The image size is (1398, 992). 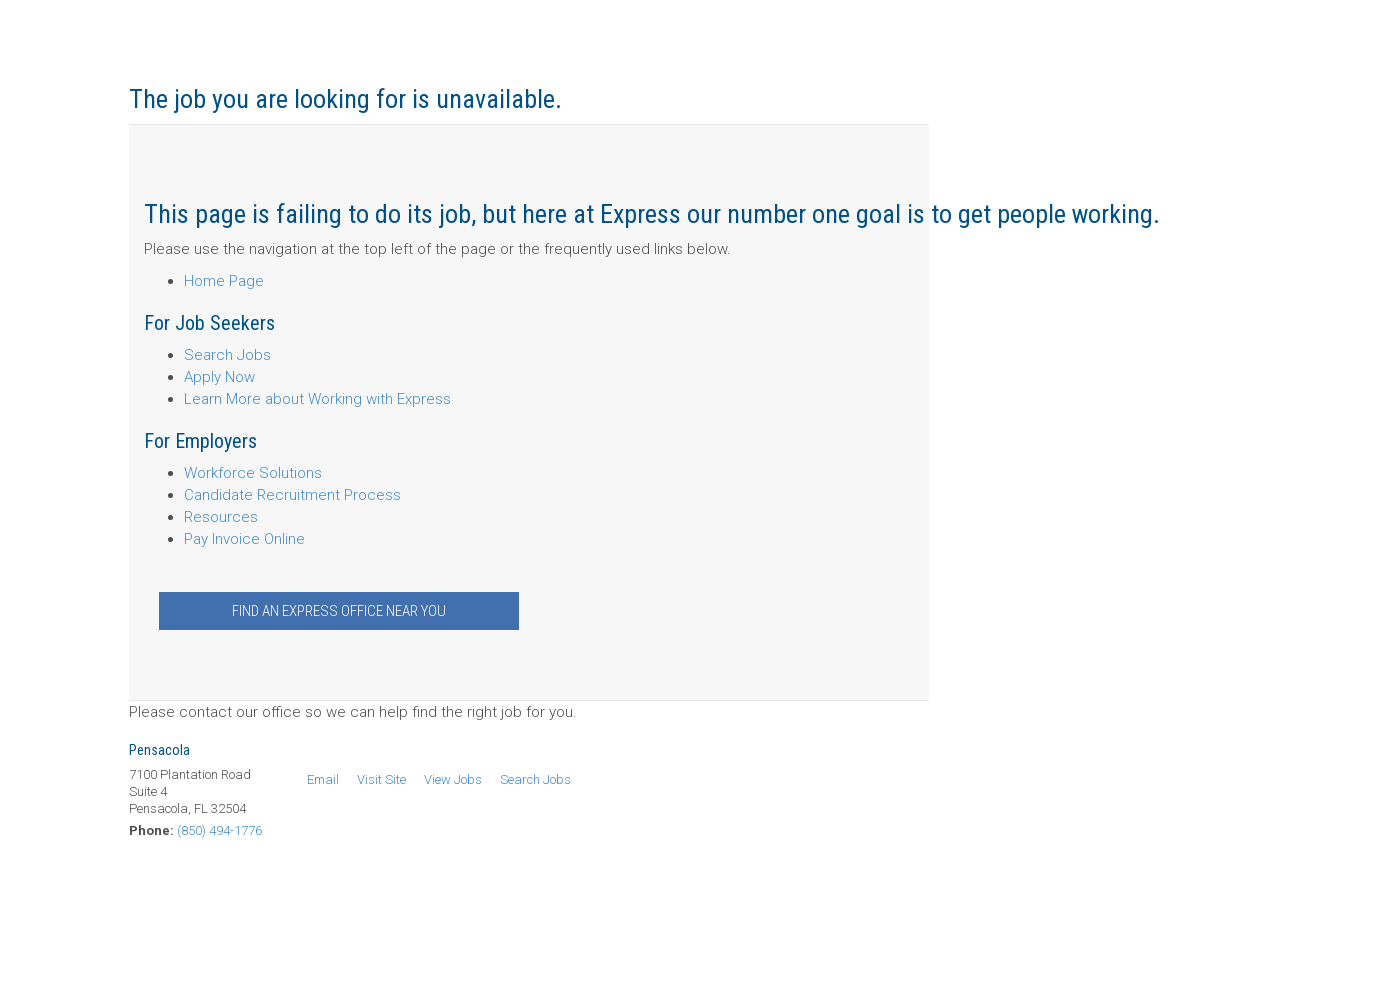 What do you see at coordinates (219, 830) in the screenshot?
I see `(850) 494-1776` at bounding box center [219, 830].